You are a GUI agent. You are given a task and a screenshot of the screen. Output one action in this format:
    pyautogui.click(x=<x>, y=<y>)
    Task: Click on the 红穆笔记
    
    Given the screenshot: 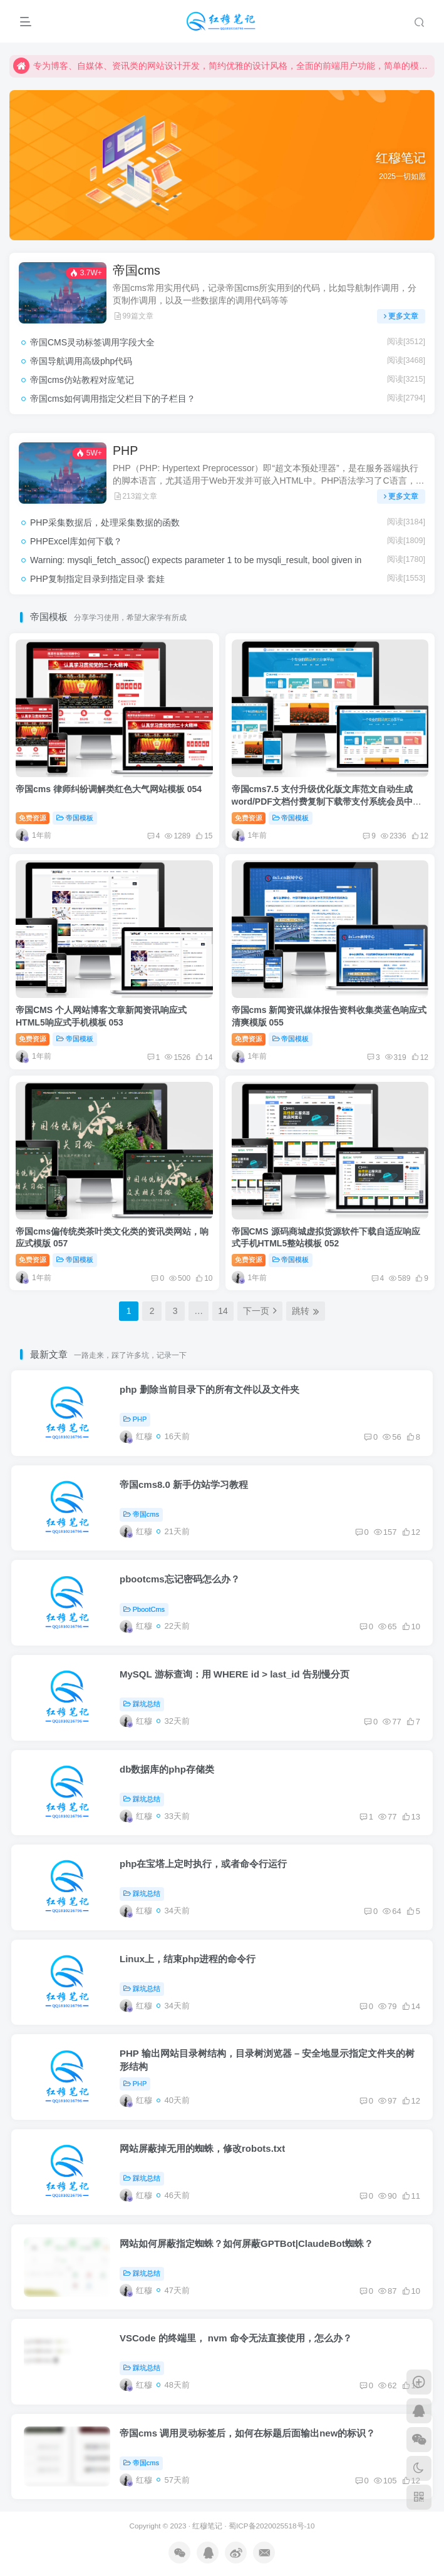 What is the action you would take?
    pyautogui.click(x=207, y=2526)
    